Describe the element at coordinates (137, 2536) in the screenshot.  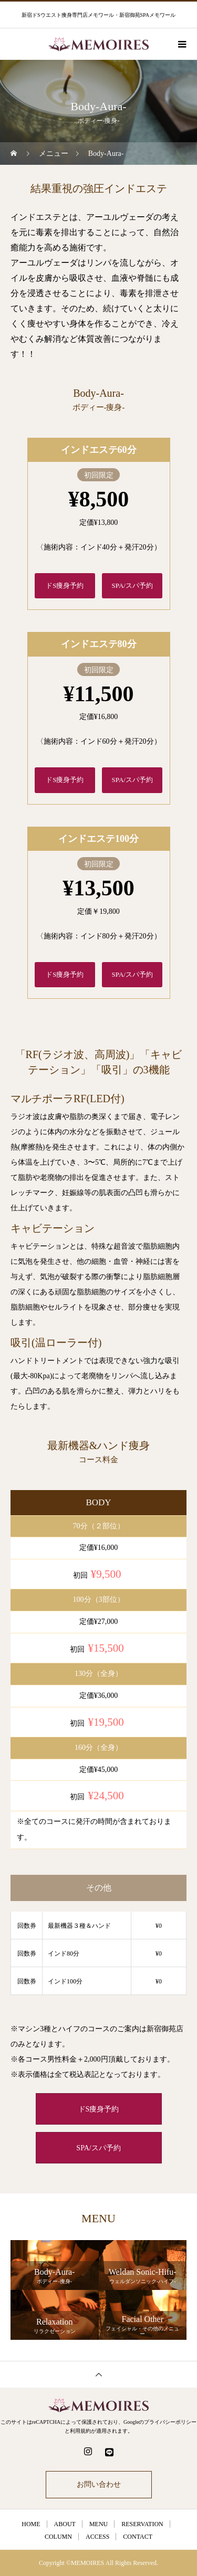
I see `CONTACT` at that location.